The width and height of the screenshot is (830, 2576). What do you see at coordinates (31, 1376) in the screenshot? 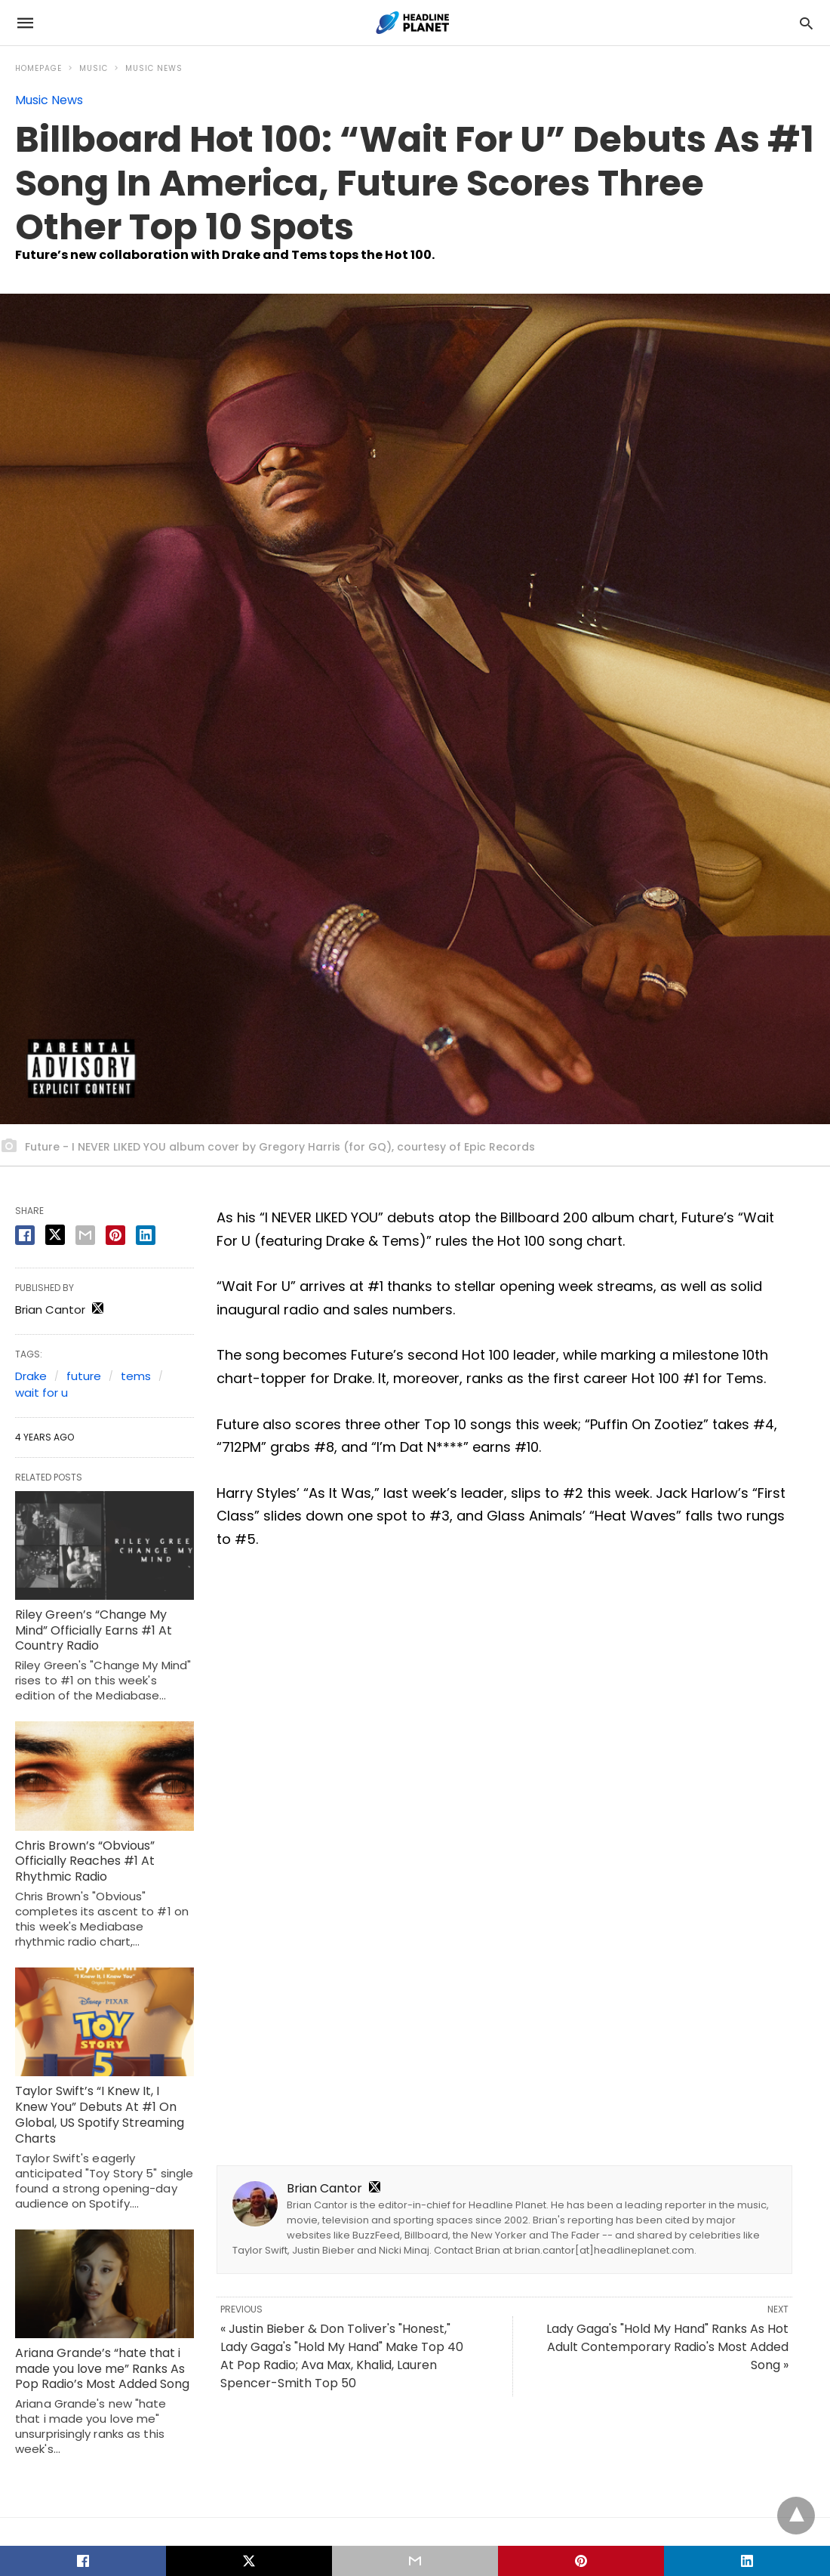
I see `Drake` at bounding box center [31, 1376].